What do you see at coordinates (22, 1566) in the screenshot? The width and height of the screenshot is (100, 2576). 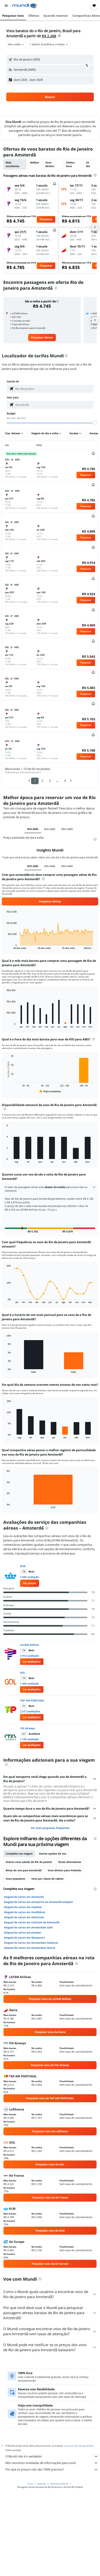 I see `KLM` at bounding box center [22, 1566].